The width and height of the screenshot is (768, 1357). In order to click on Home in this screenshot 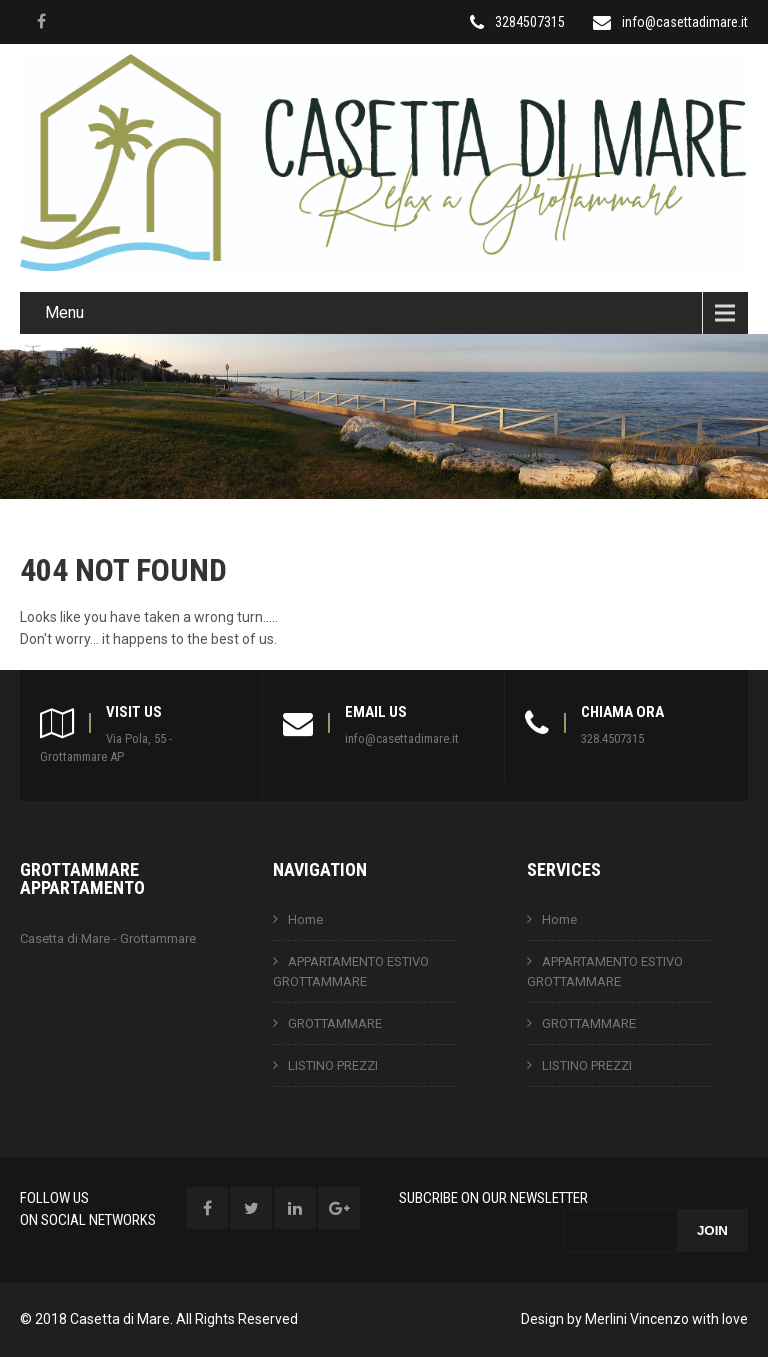, I will do `click(305, 919)`.